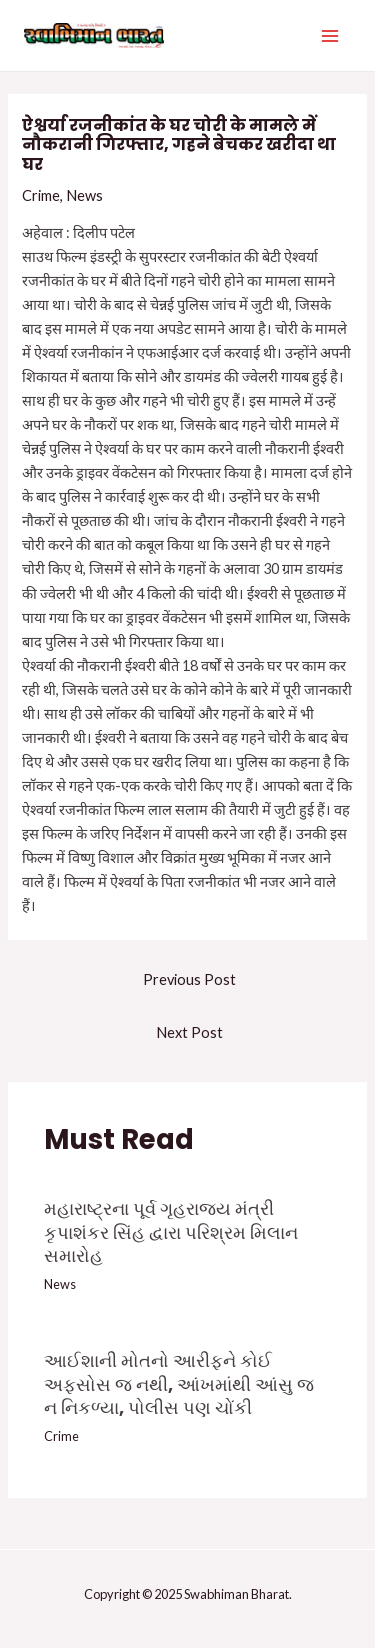 This screenshot has height=1648, width=375. What do you see at coordinates (41, 195) in the screenshot?
I see `Crime` at bounding box center [41, 195].